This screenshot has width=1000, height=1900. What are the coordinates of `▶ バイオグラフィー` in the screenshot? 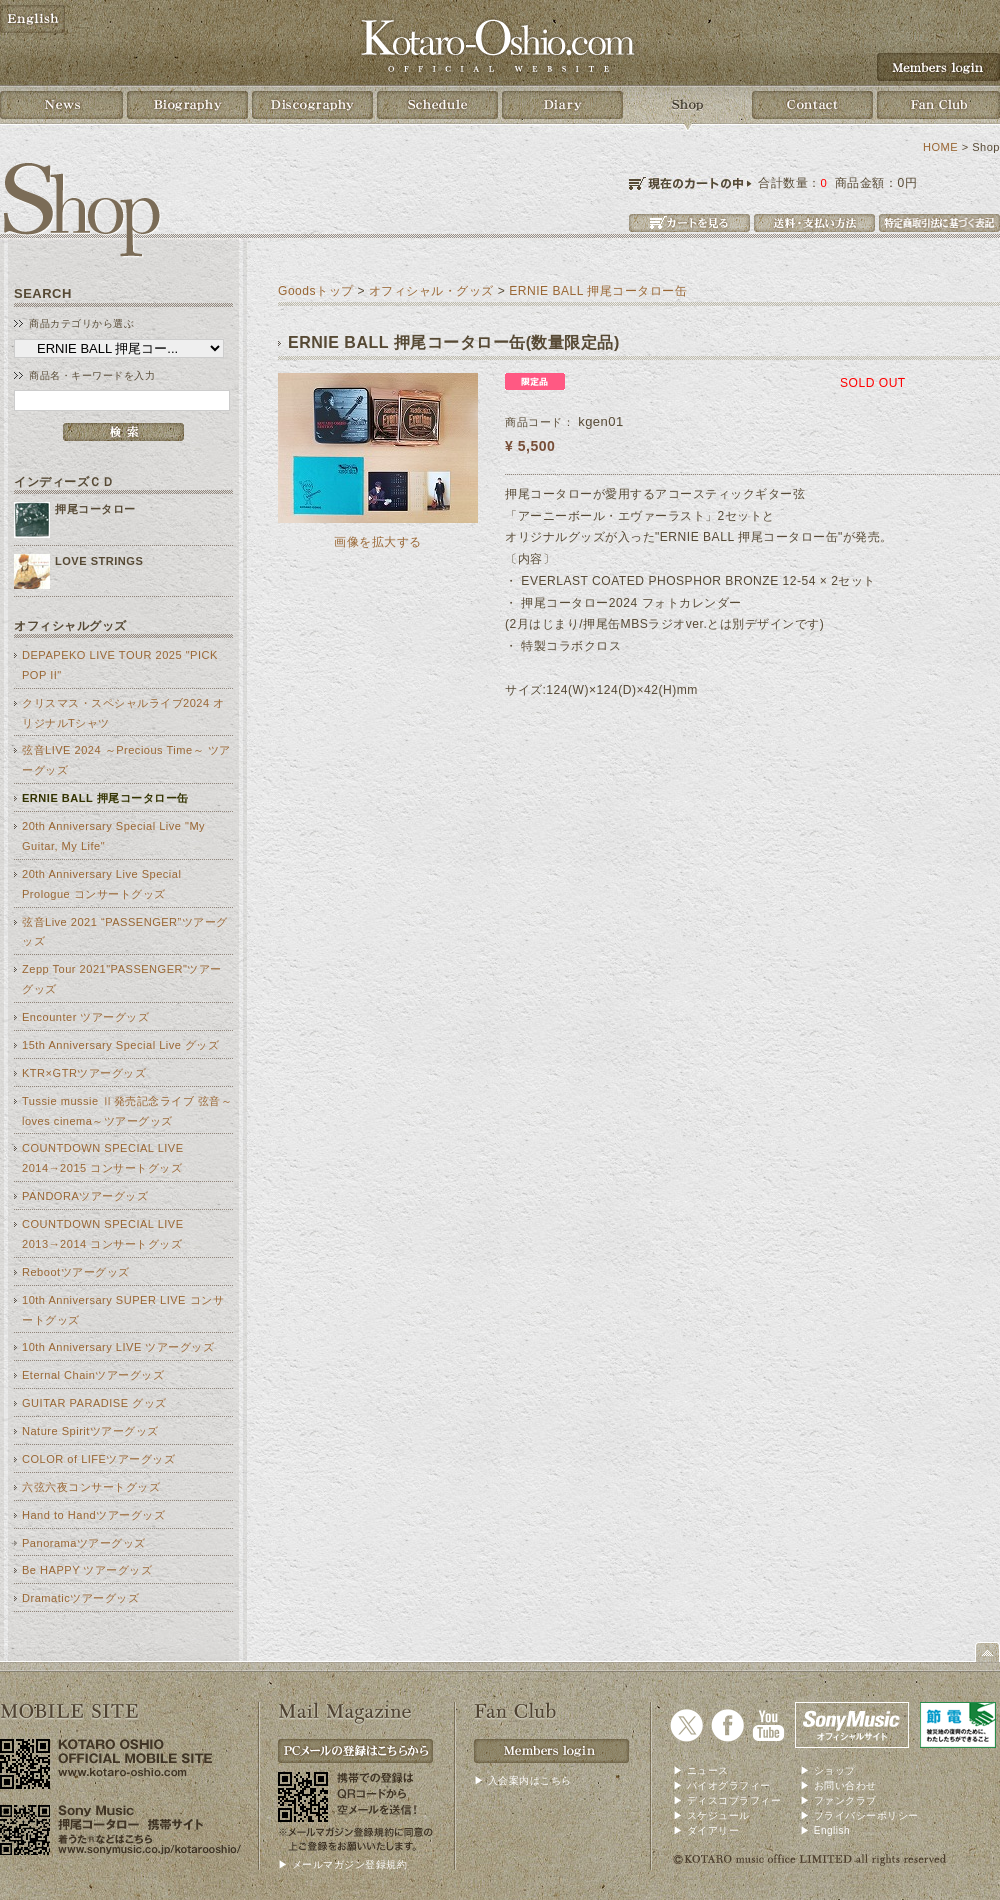 It's located at (722, 1785).